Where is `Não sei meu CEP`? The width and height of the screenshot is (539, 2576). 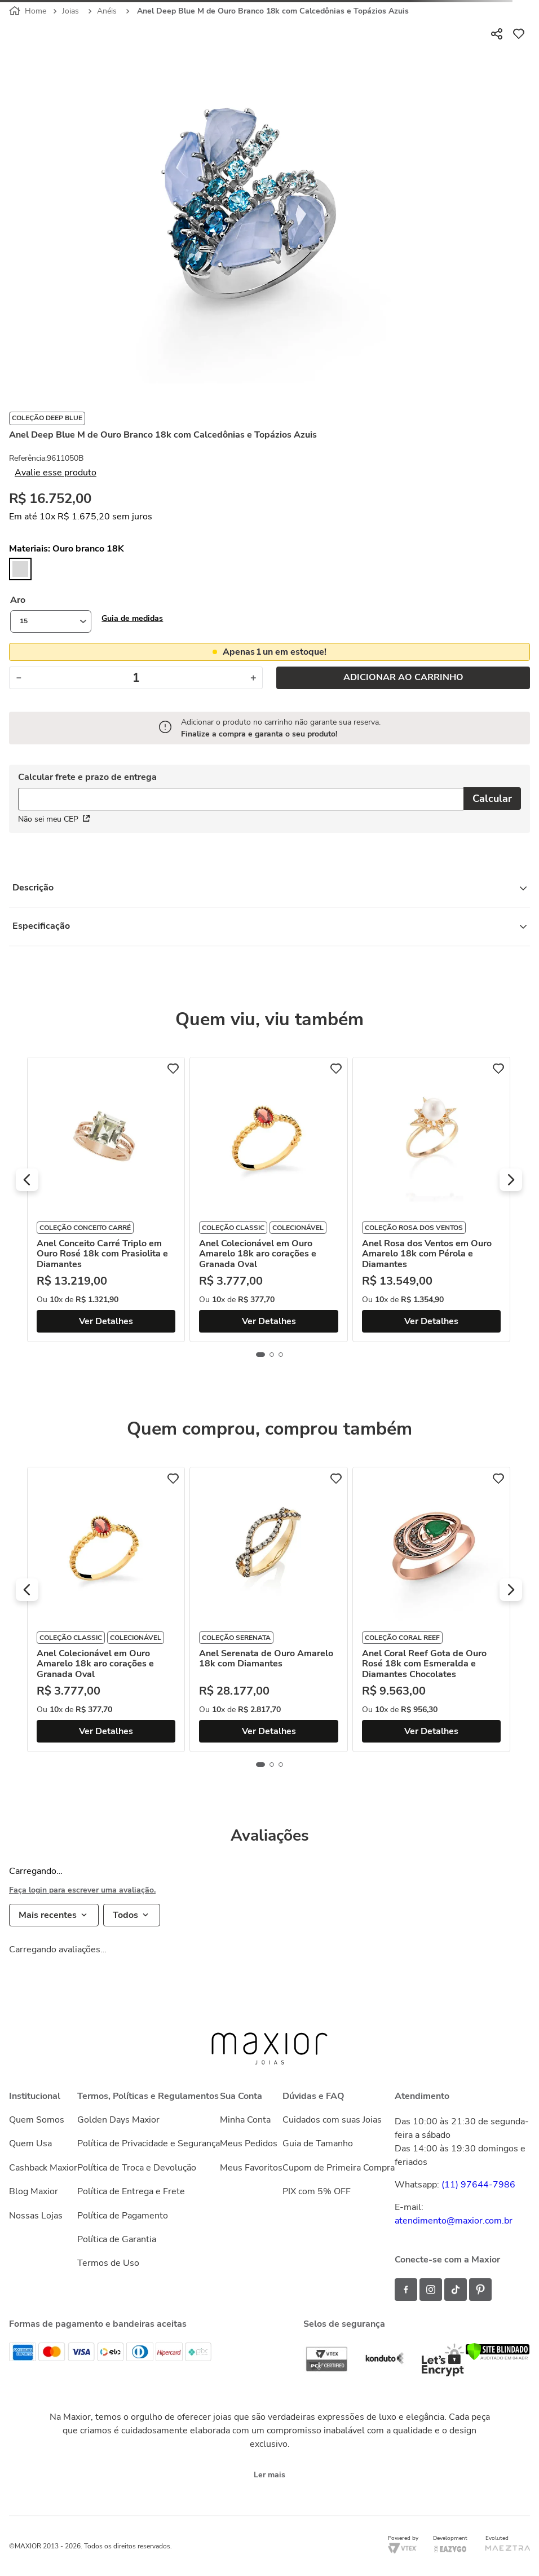
Não sei meu CEP is located at coordinates (54, 819).